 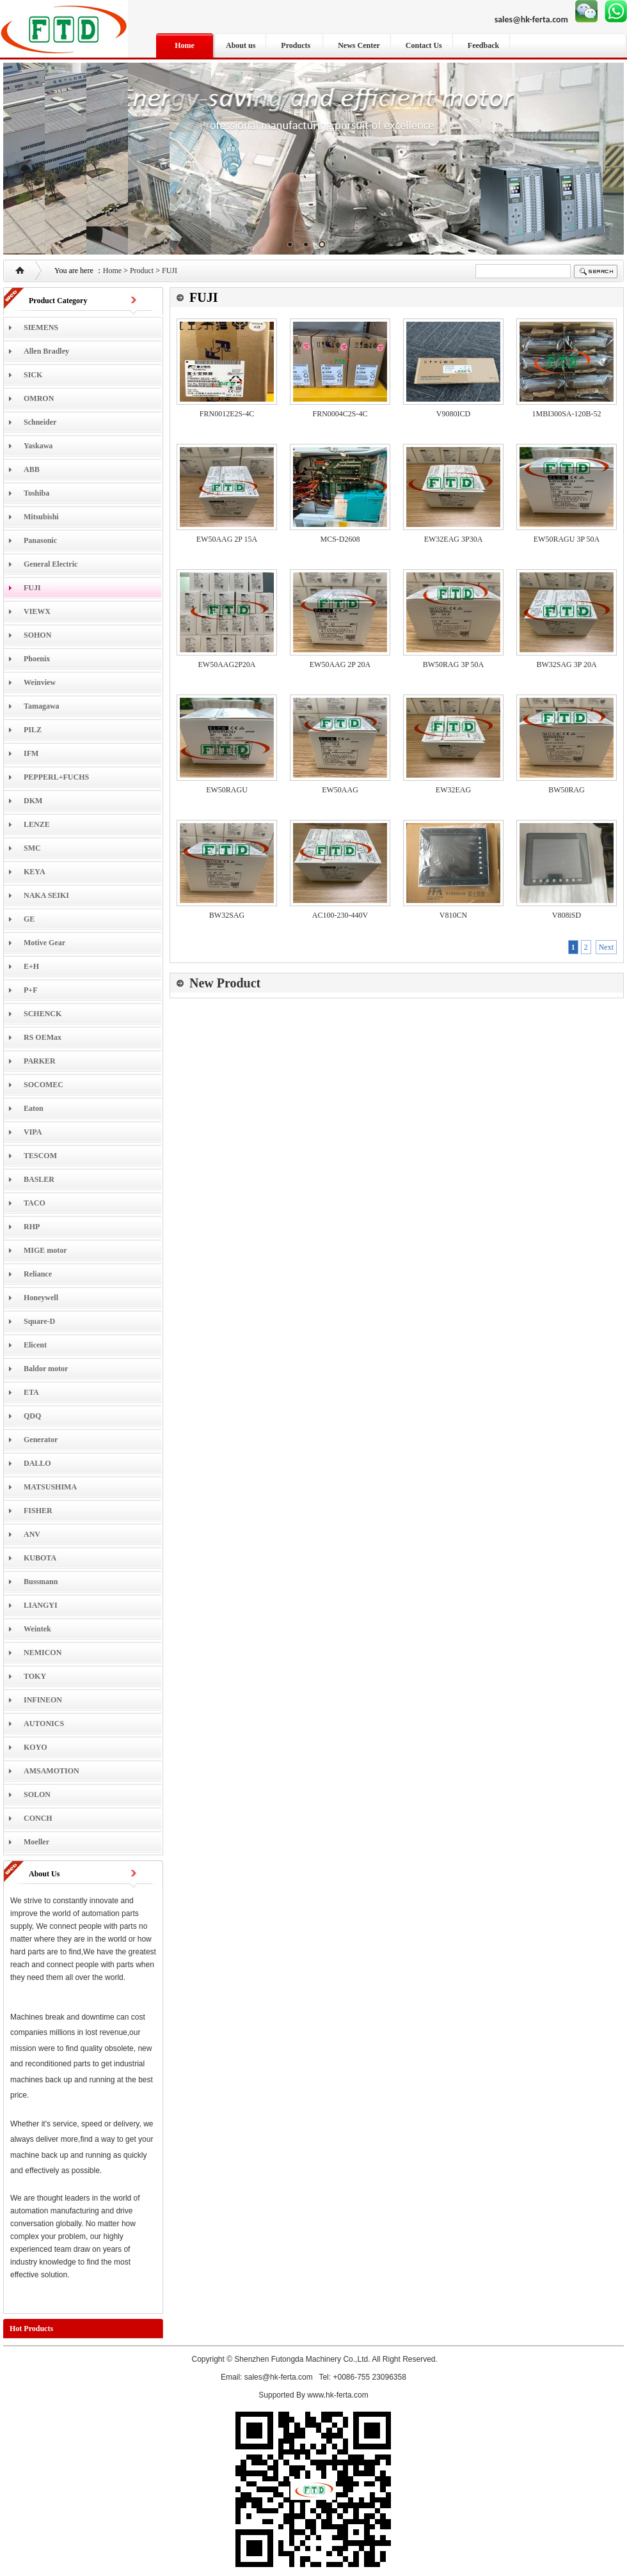 I want to click on Allen Bradley, so click(x=46, y=351).